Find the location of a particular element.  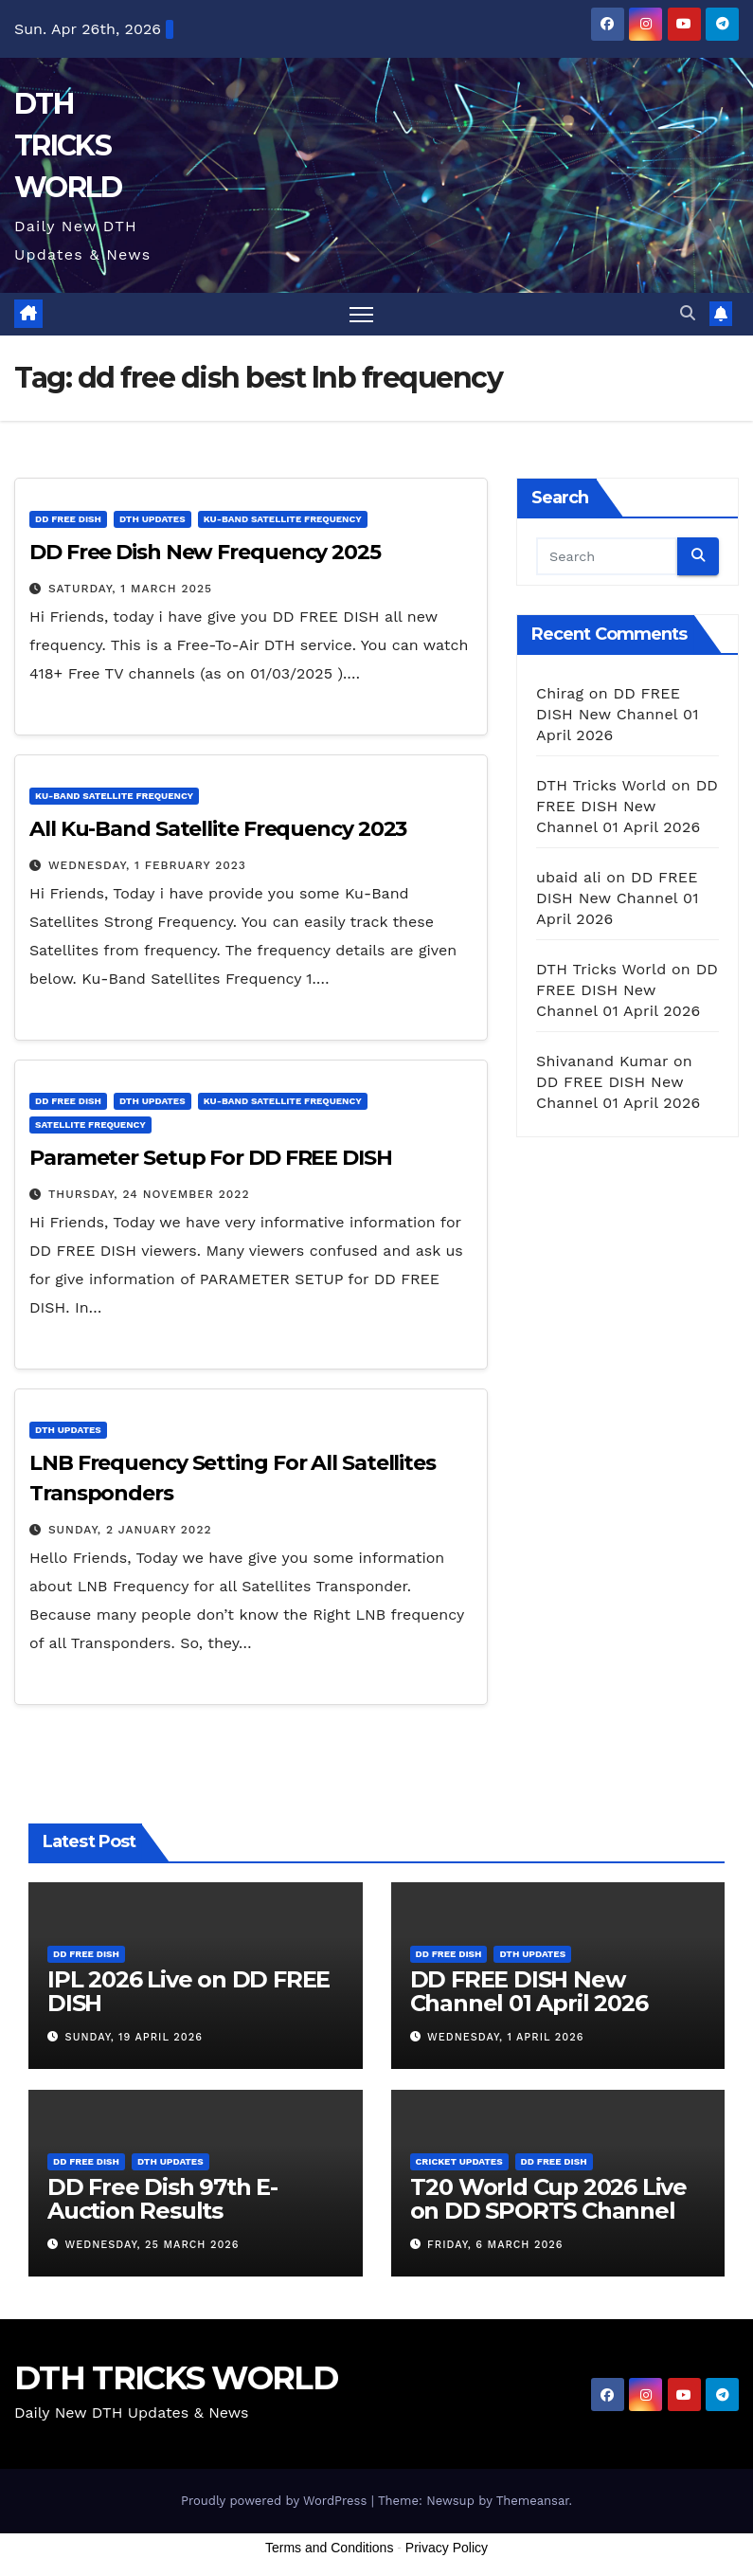

[button] is located at coordinates (687, 313).